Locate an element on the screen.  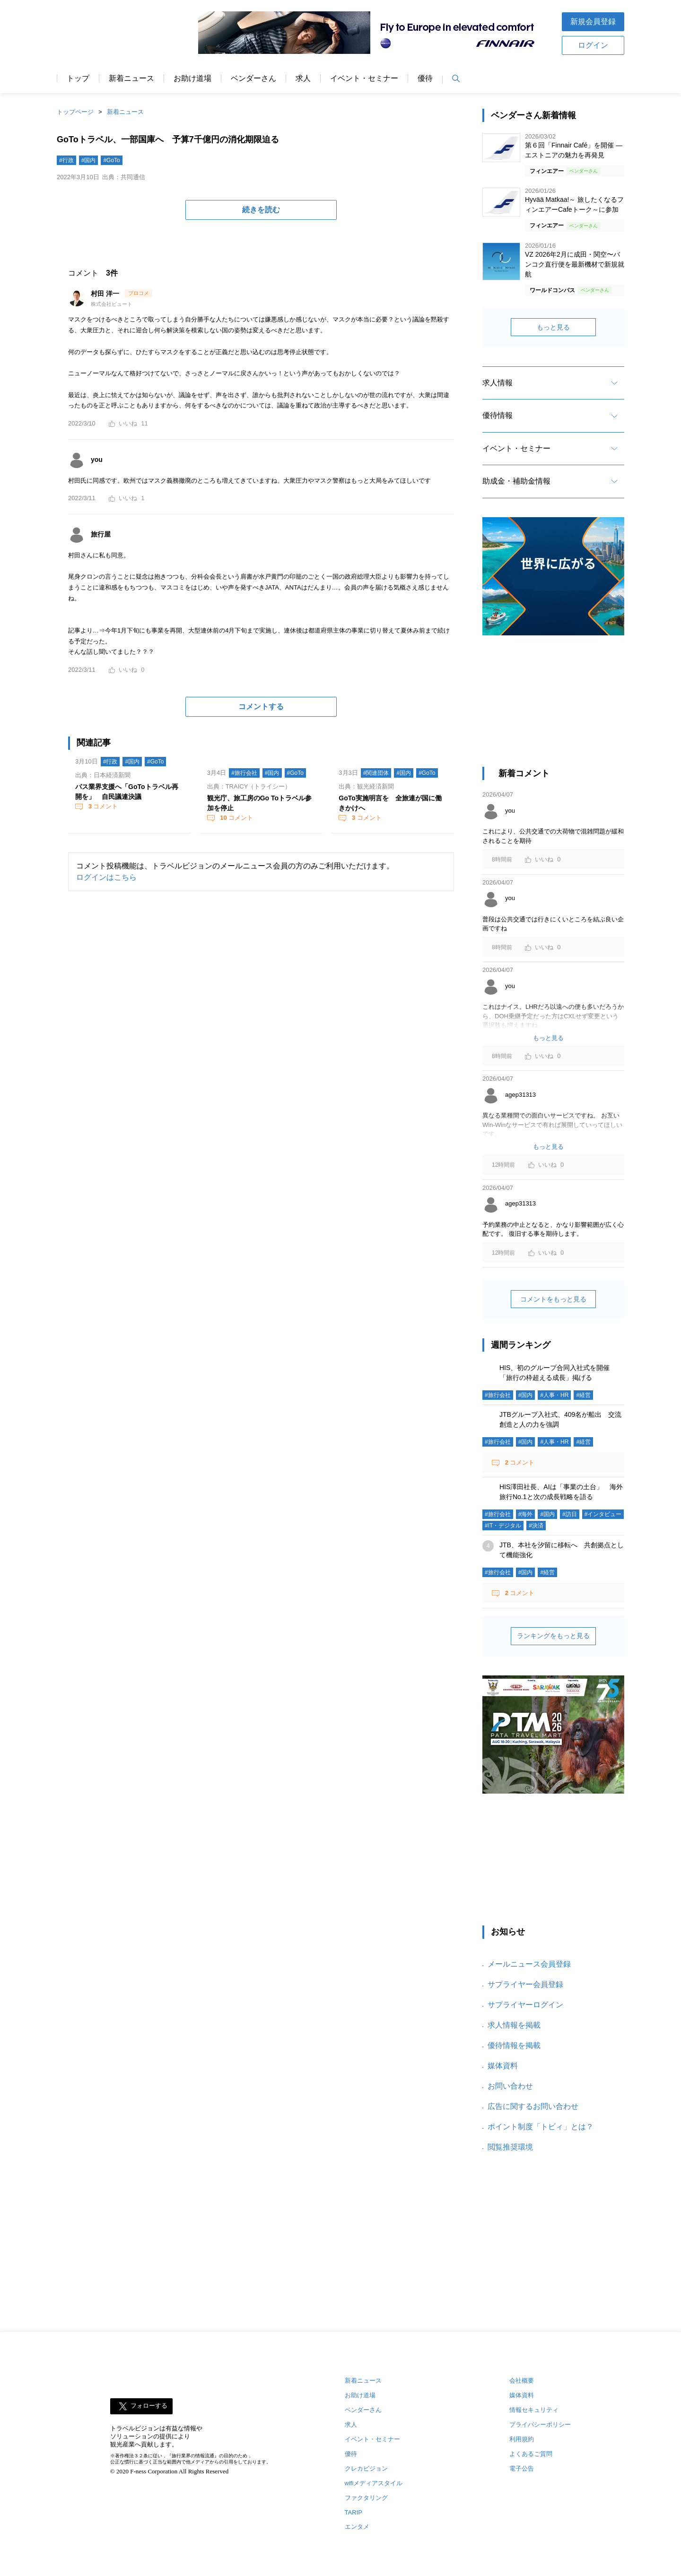
#国内 is located at coordinates (88, 160).